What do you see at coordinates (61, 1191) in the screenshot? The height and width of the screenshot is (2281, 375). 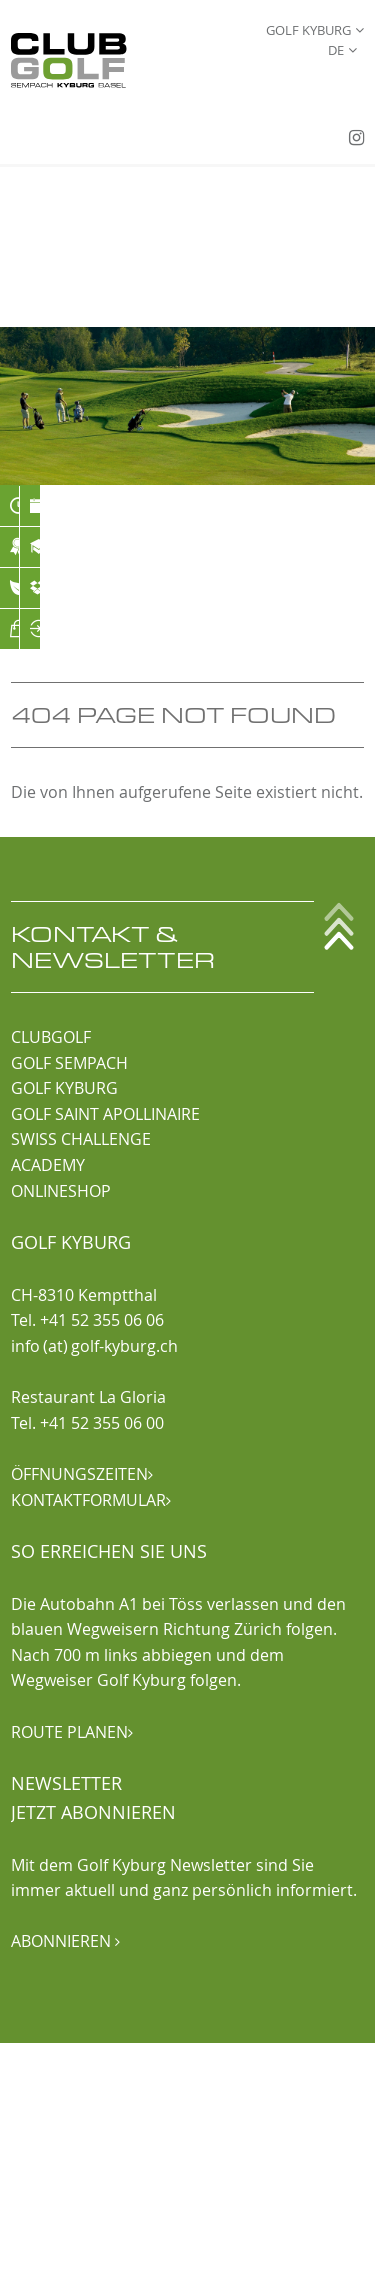 I see `ONLINESHOP` at bounding box center [61, 1191].